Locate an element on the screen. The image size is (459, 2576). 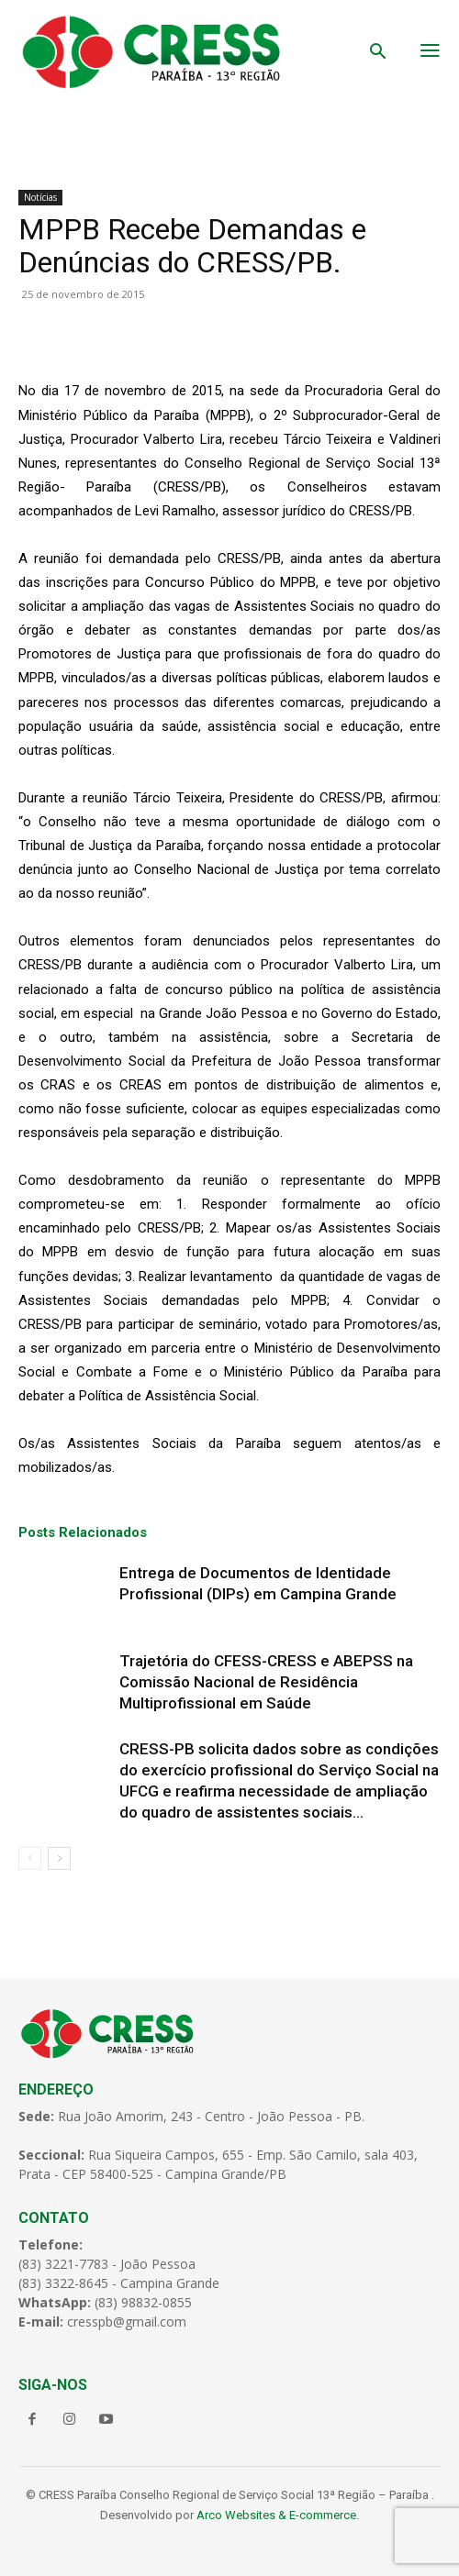
[next-page] is located at coordinates (59, 1858).